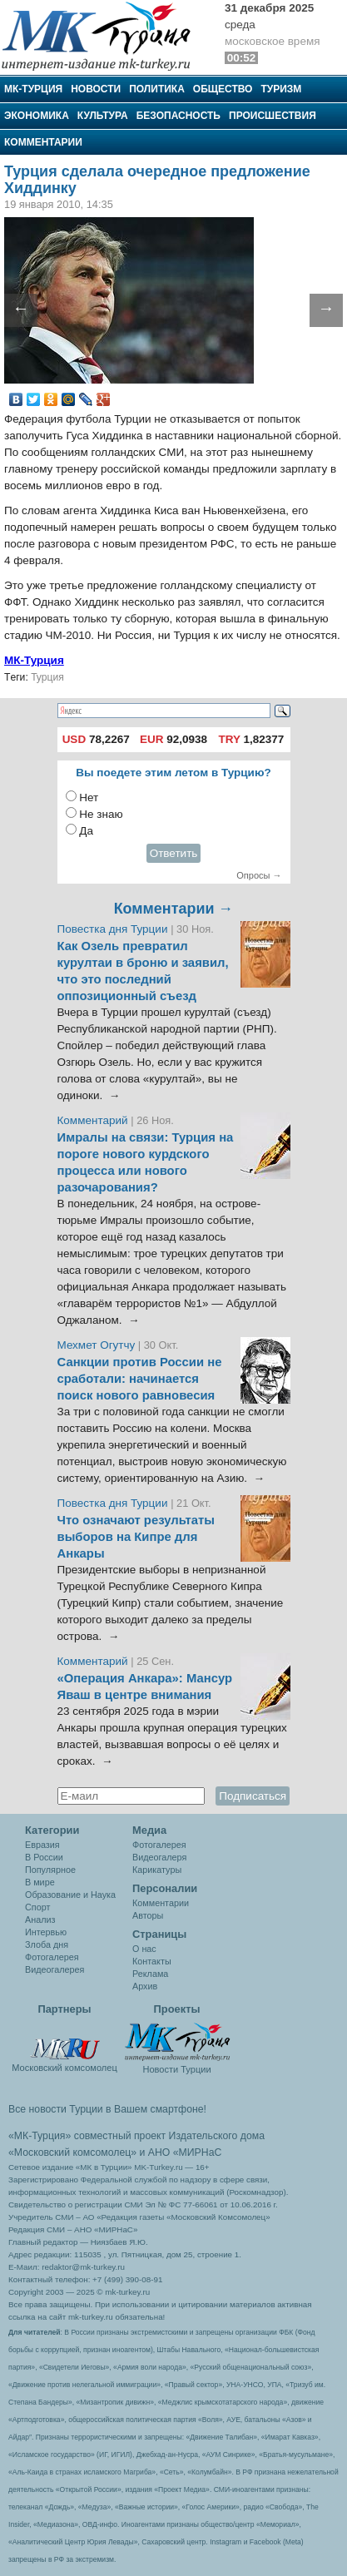 This screenshot has height=2576, width=347. I want to click on Авторы, so click(147, 1915).